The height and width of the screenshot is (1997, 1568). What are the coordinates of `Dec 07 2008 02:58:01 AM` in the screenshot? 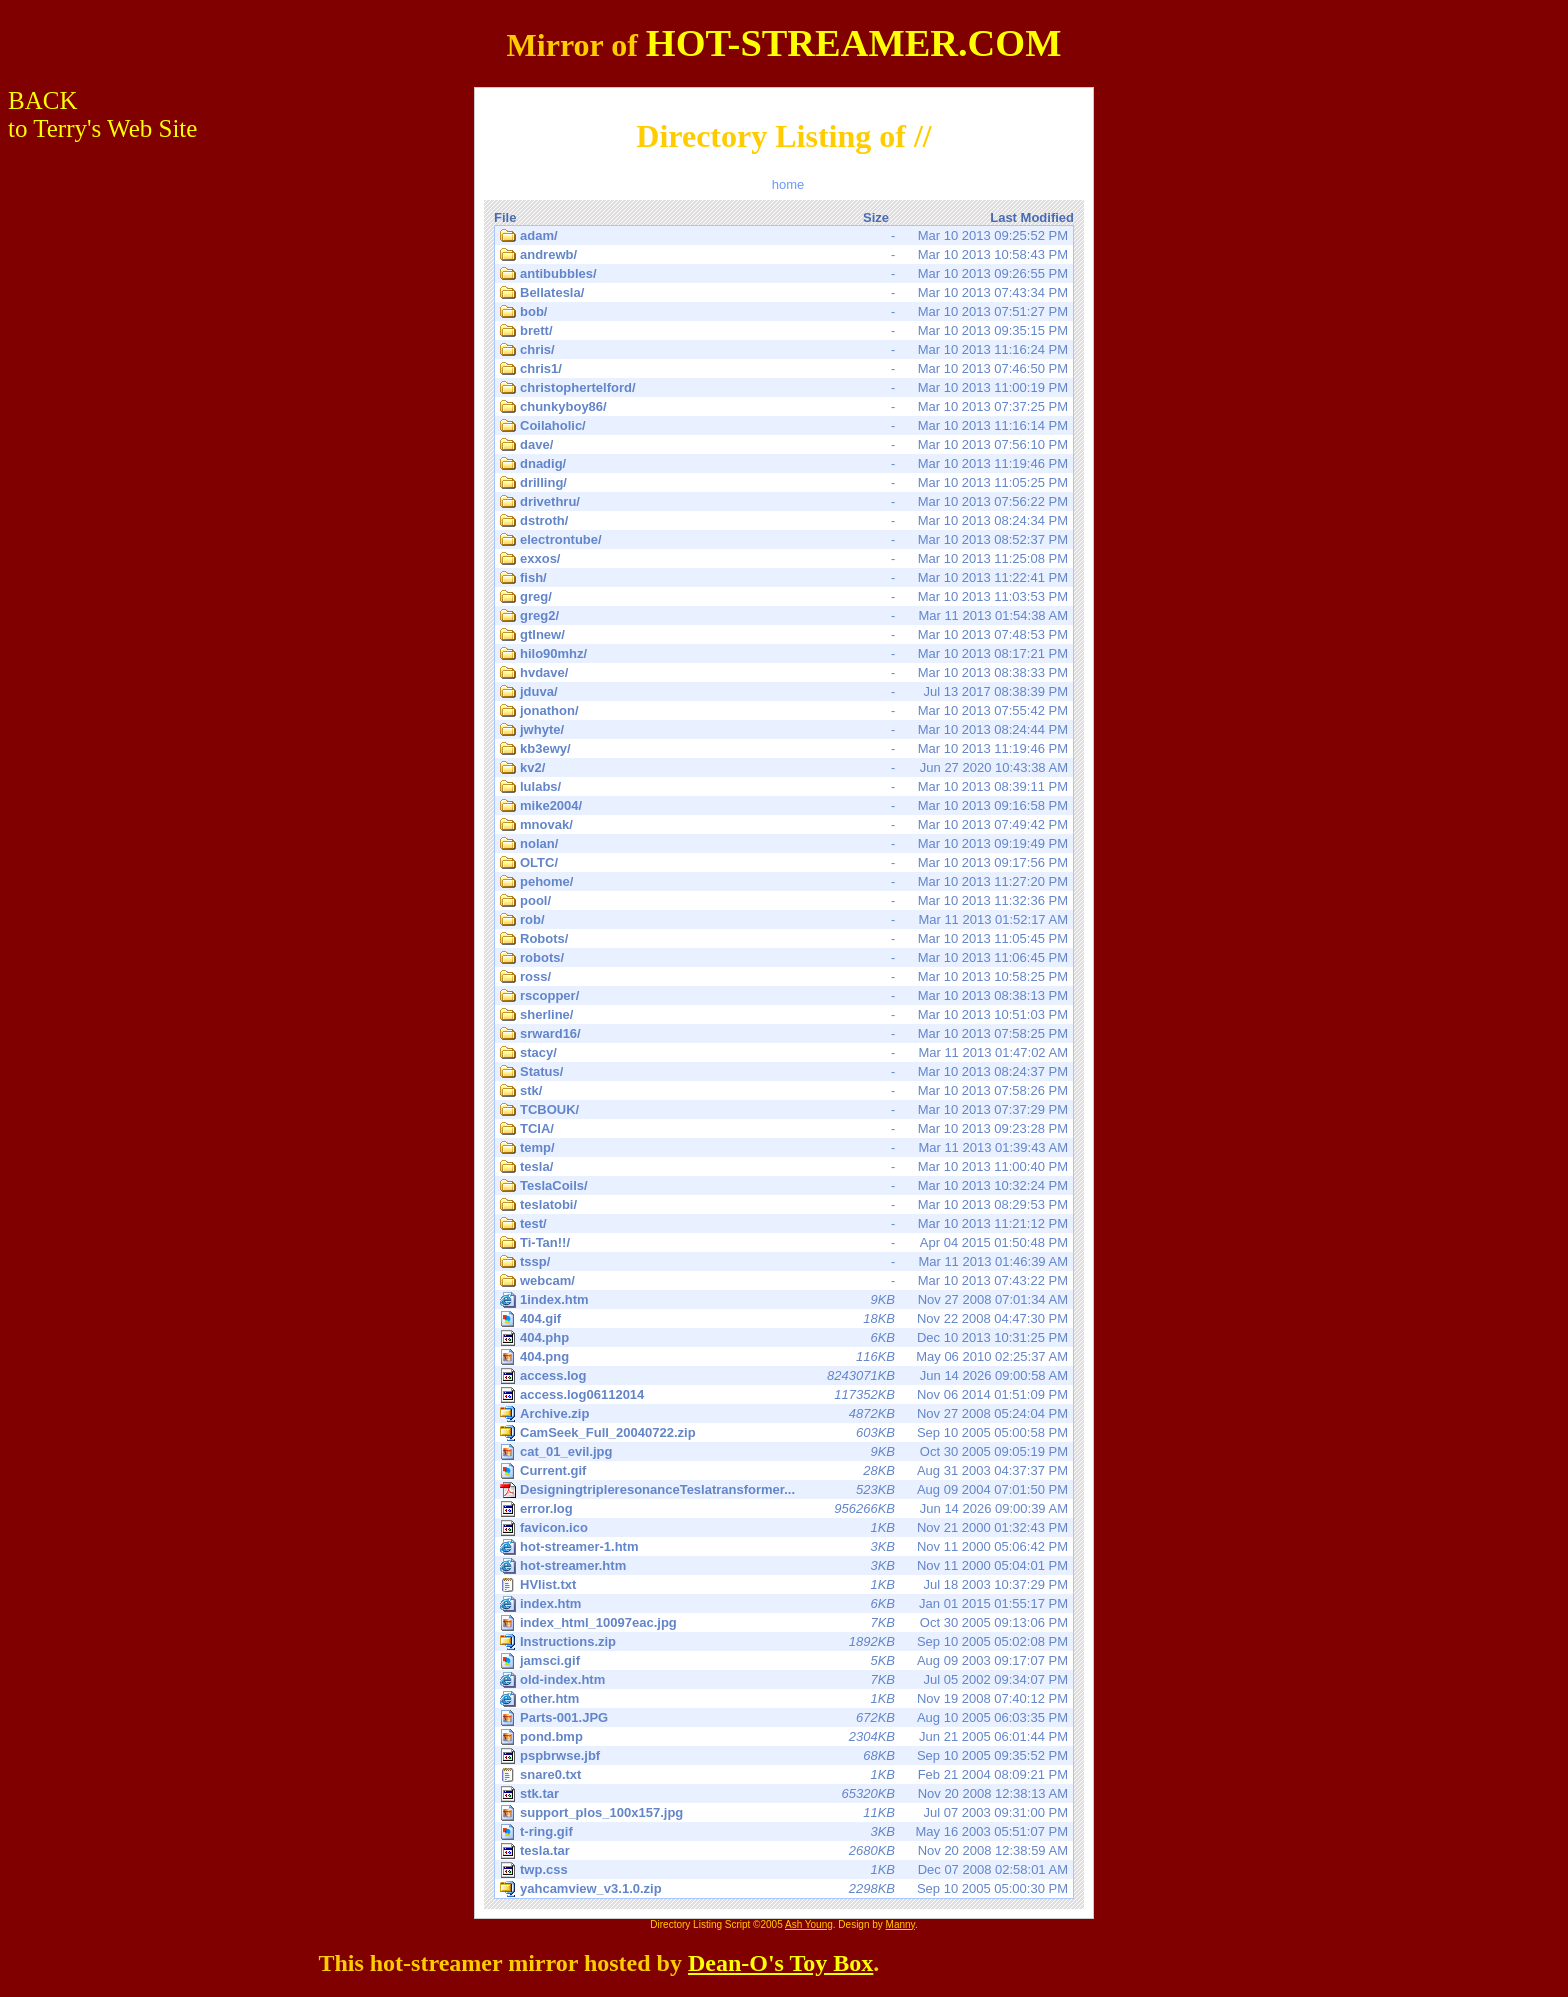 It's located at (784, 1870).